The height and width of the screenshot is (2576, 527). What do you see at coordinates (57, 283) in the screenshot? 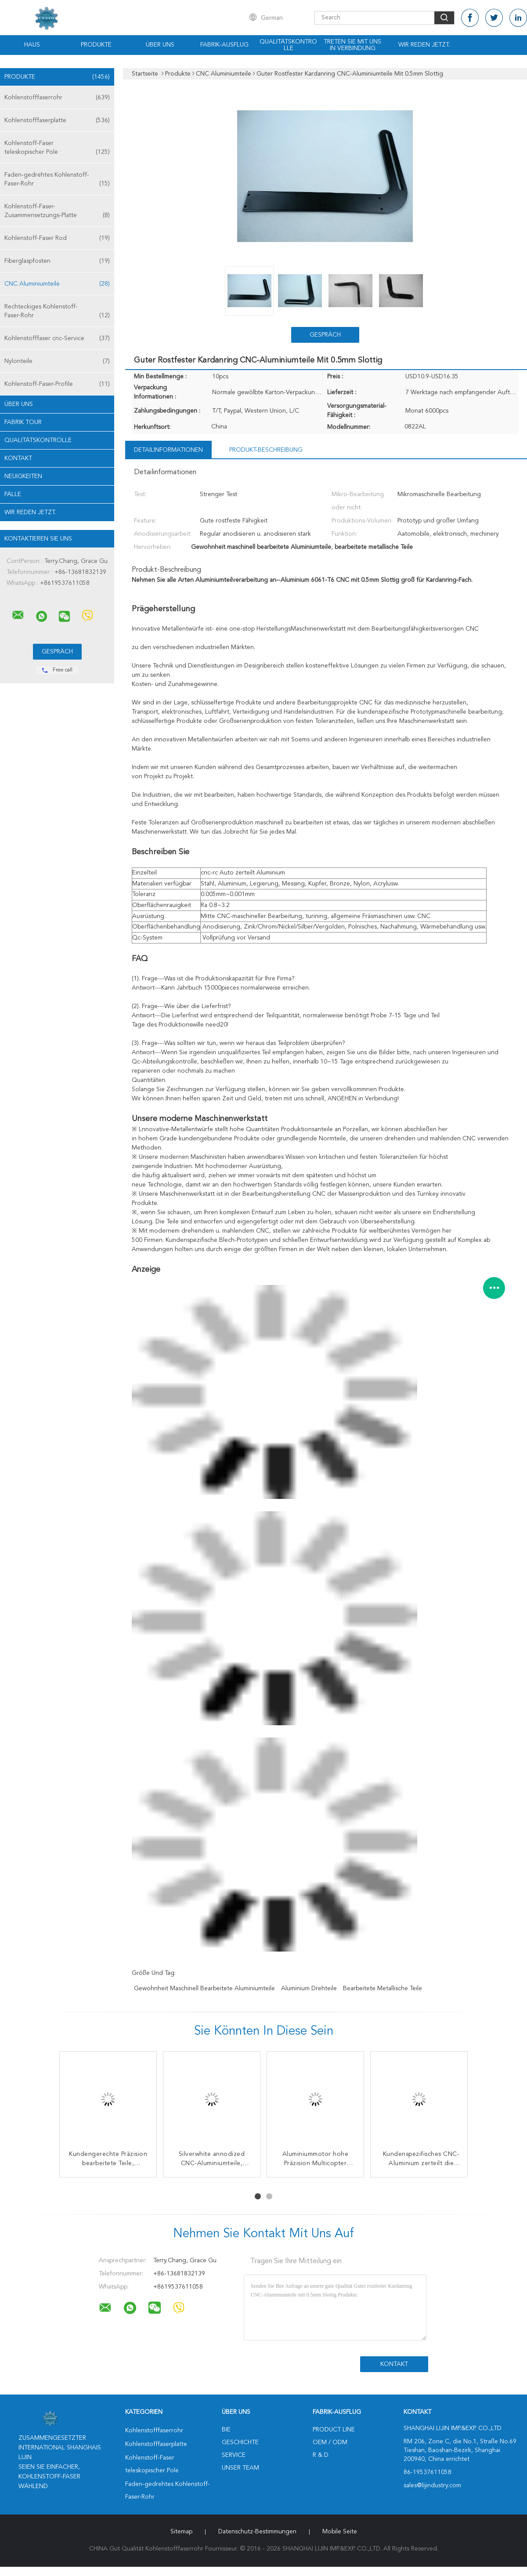
I see `CNC Aluminiumteile` at bounding box center [57, 283].